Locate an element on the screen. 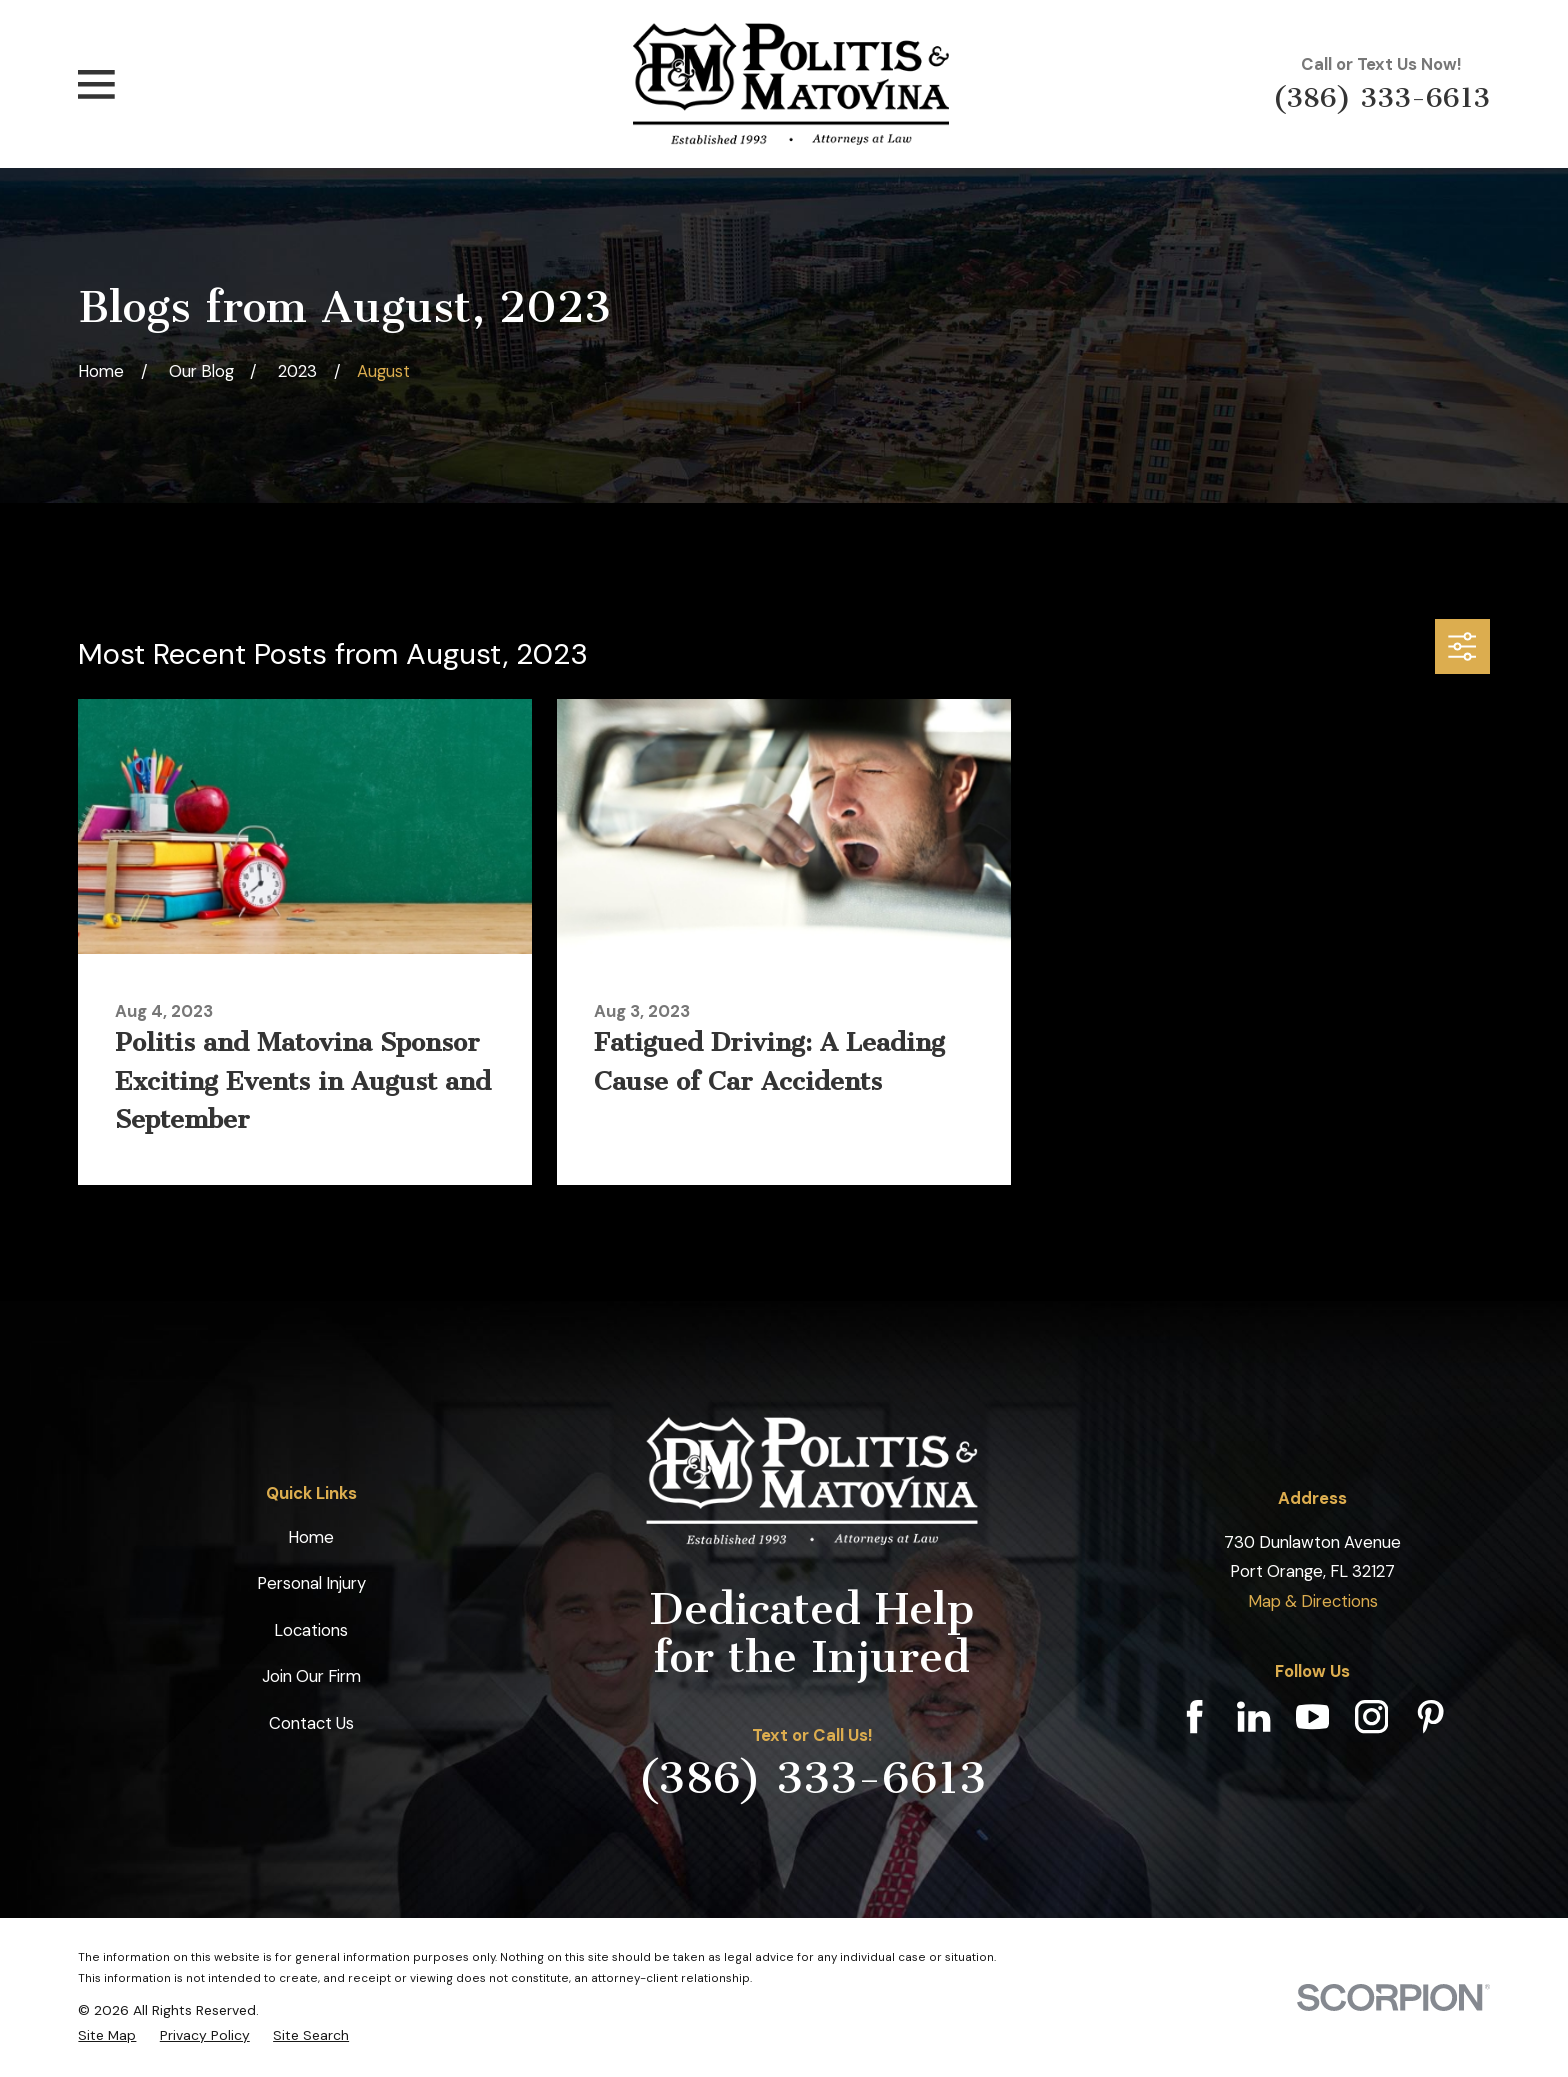 This screenshot has height=2077, width=1568. Contact Us is located at coordinates (311, 1723).